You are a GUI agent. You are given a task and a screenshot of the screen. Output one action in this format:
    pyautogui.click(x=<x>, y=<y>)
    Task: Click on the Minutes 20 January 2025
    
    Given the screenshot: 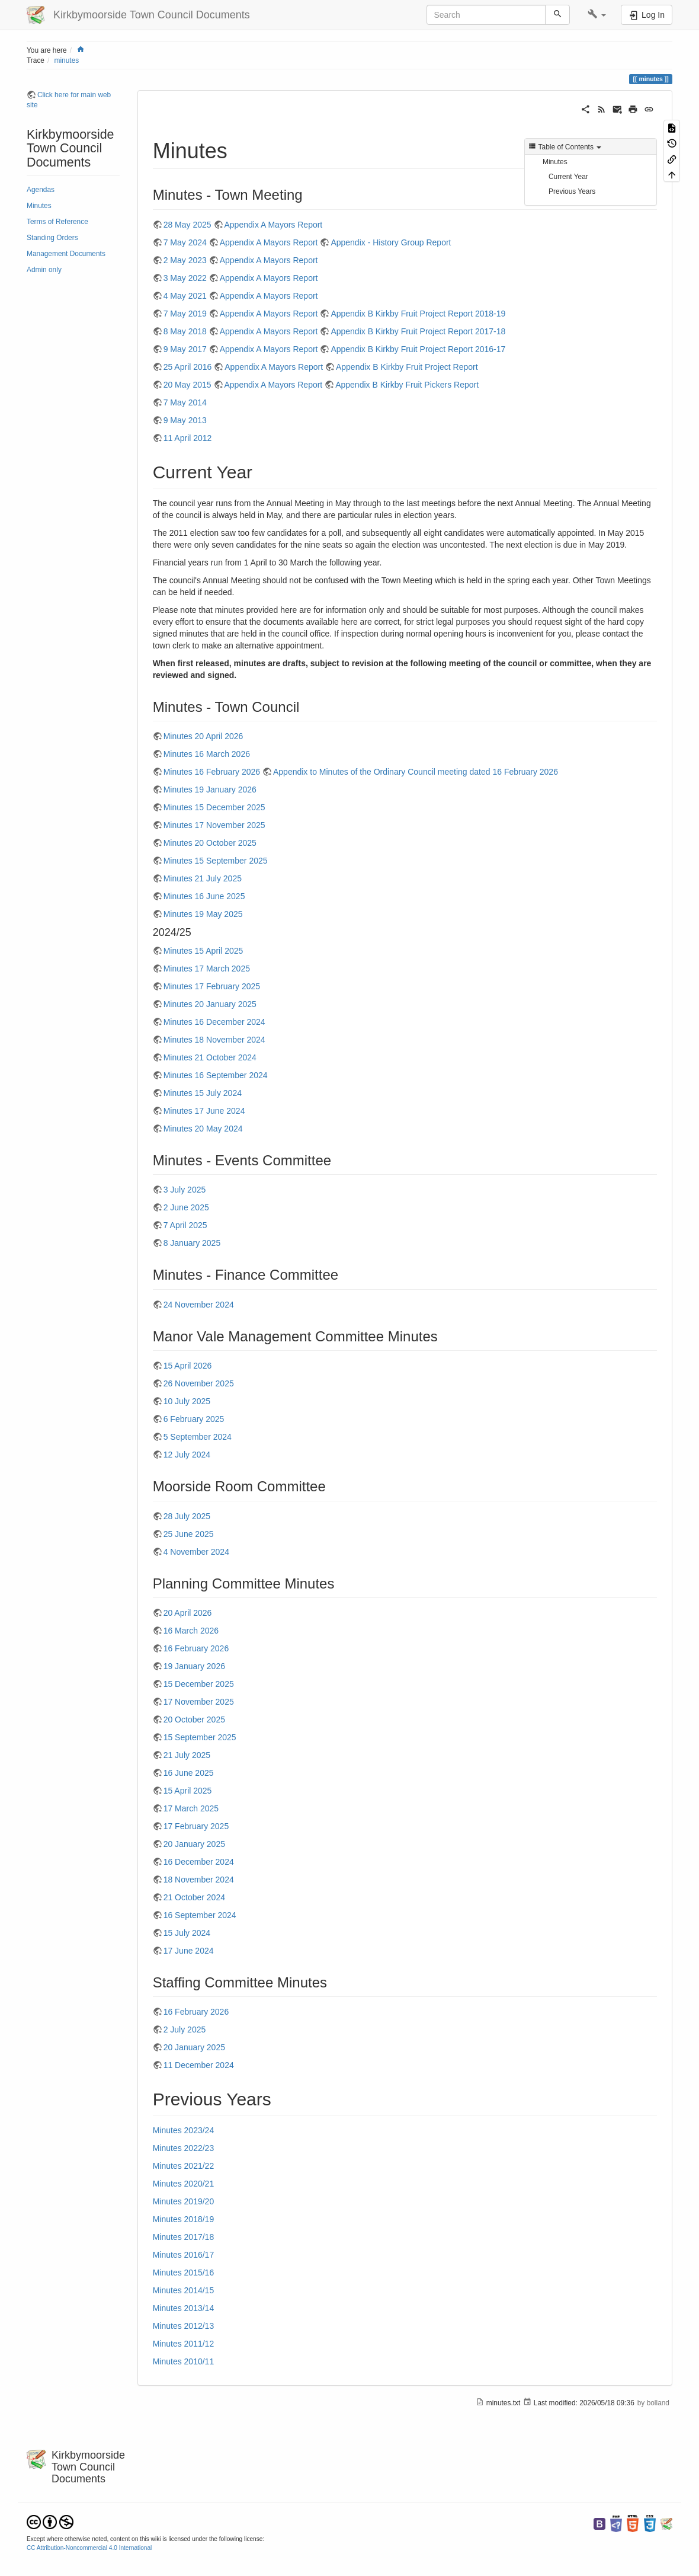 What is the action you would take?
    pyautogui.click(x=209, y=1004)
    